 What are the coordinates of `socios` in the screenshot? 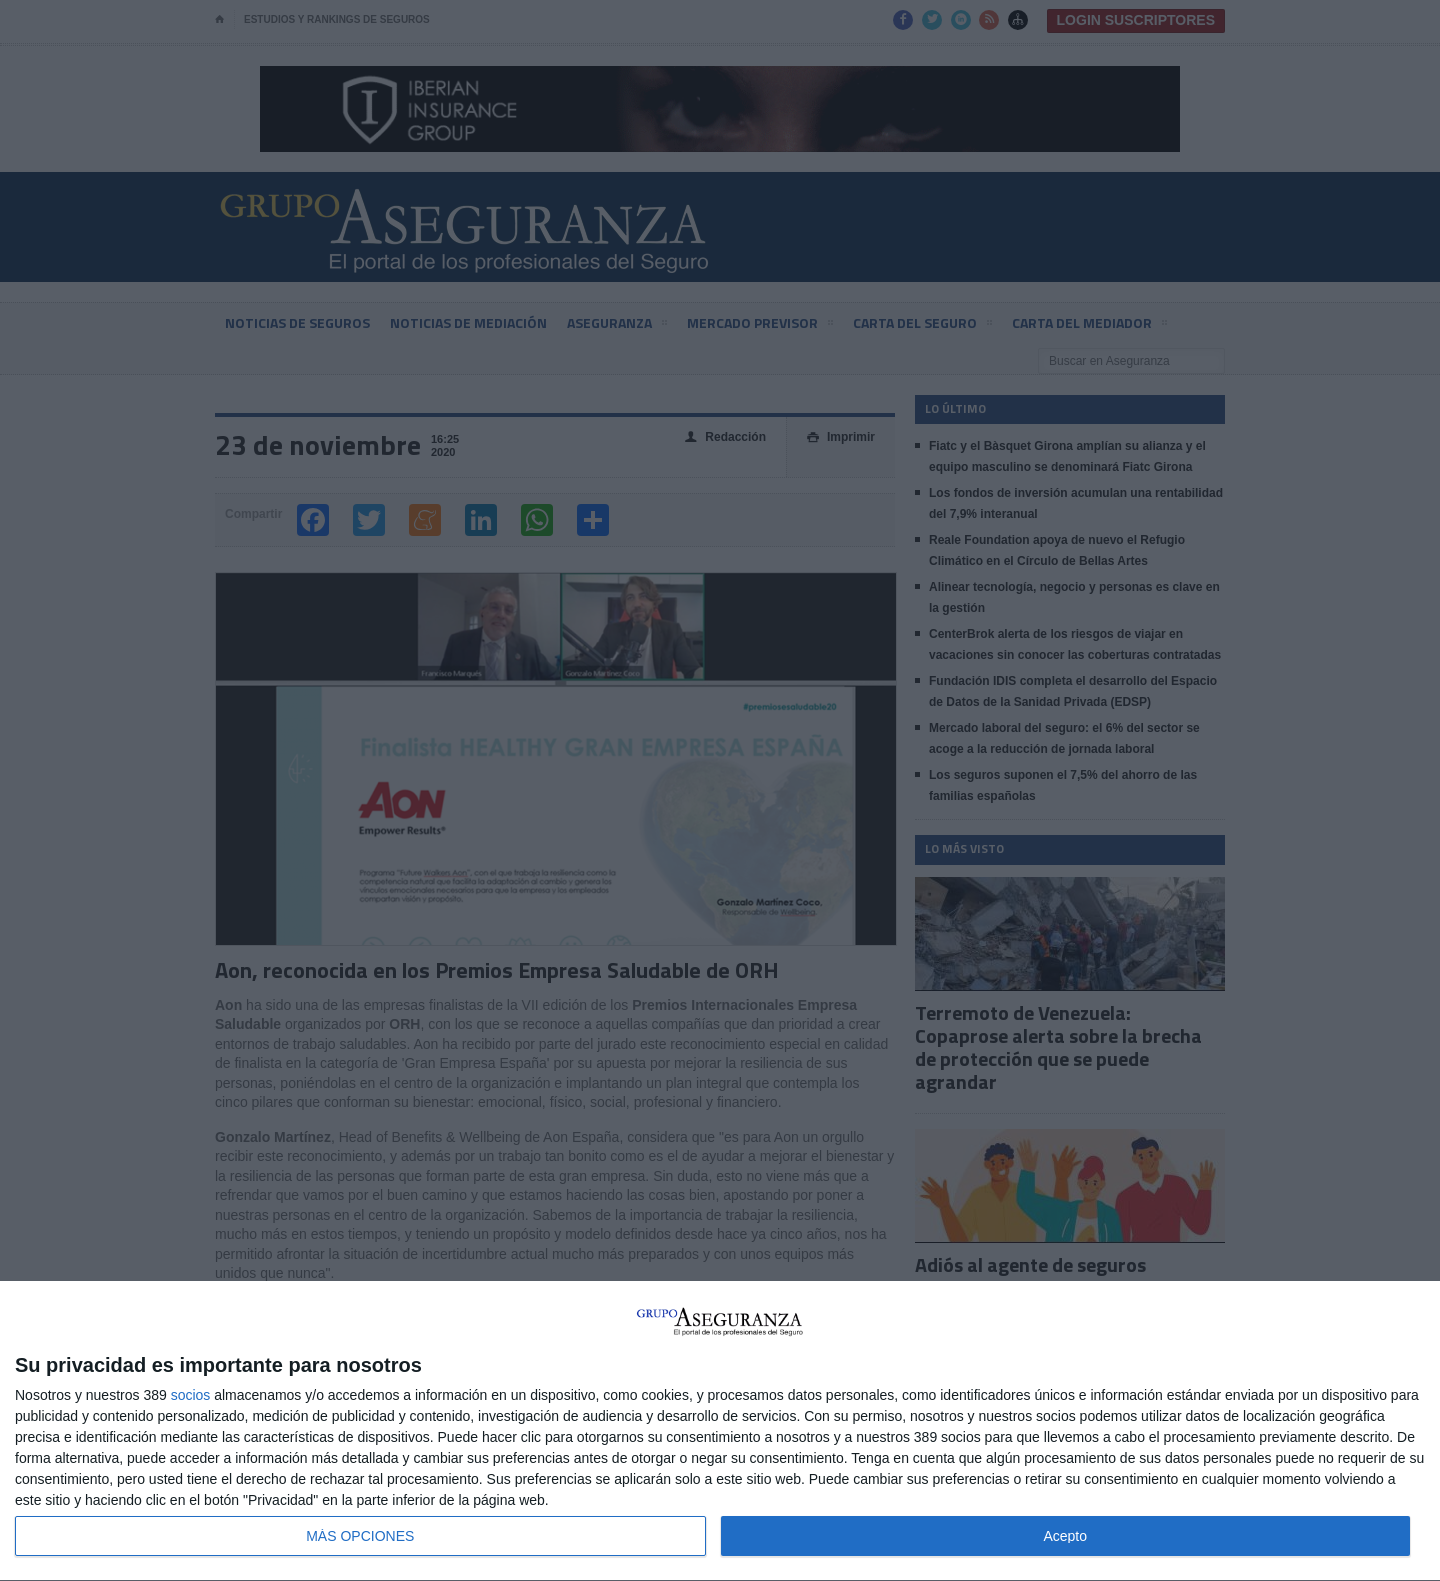 It's located at (191, 1395).